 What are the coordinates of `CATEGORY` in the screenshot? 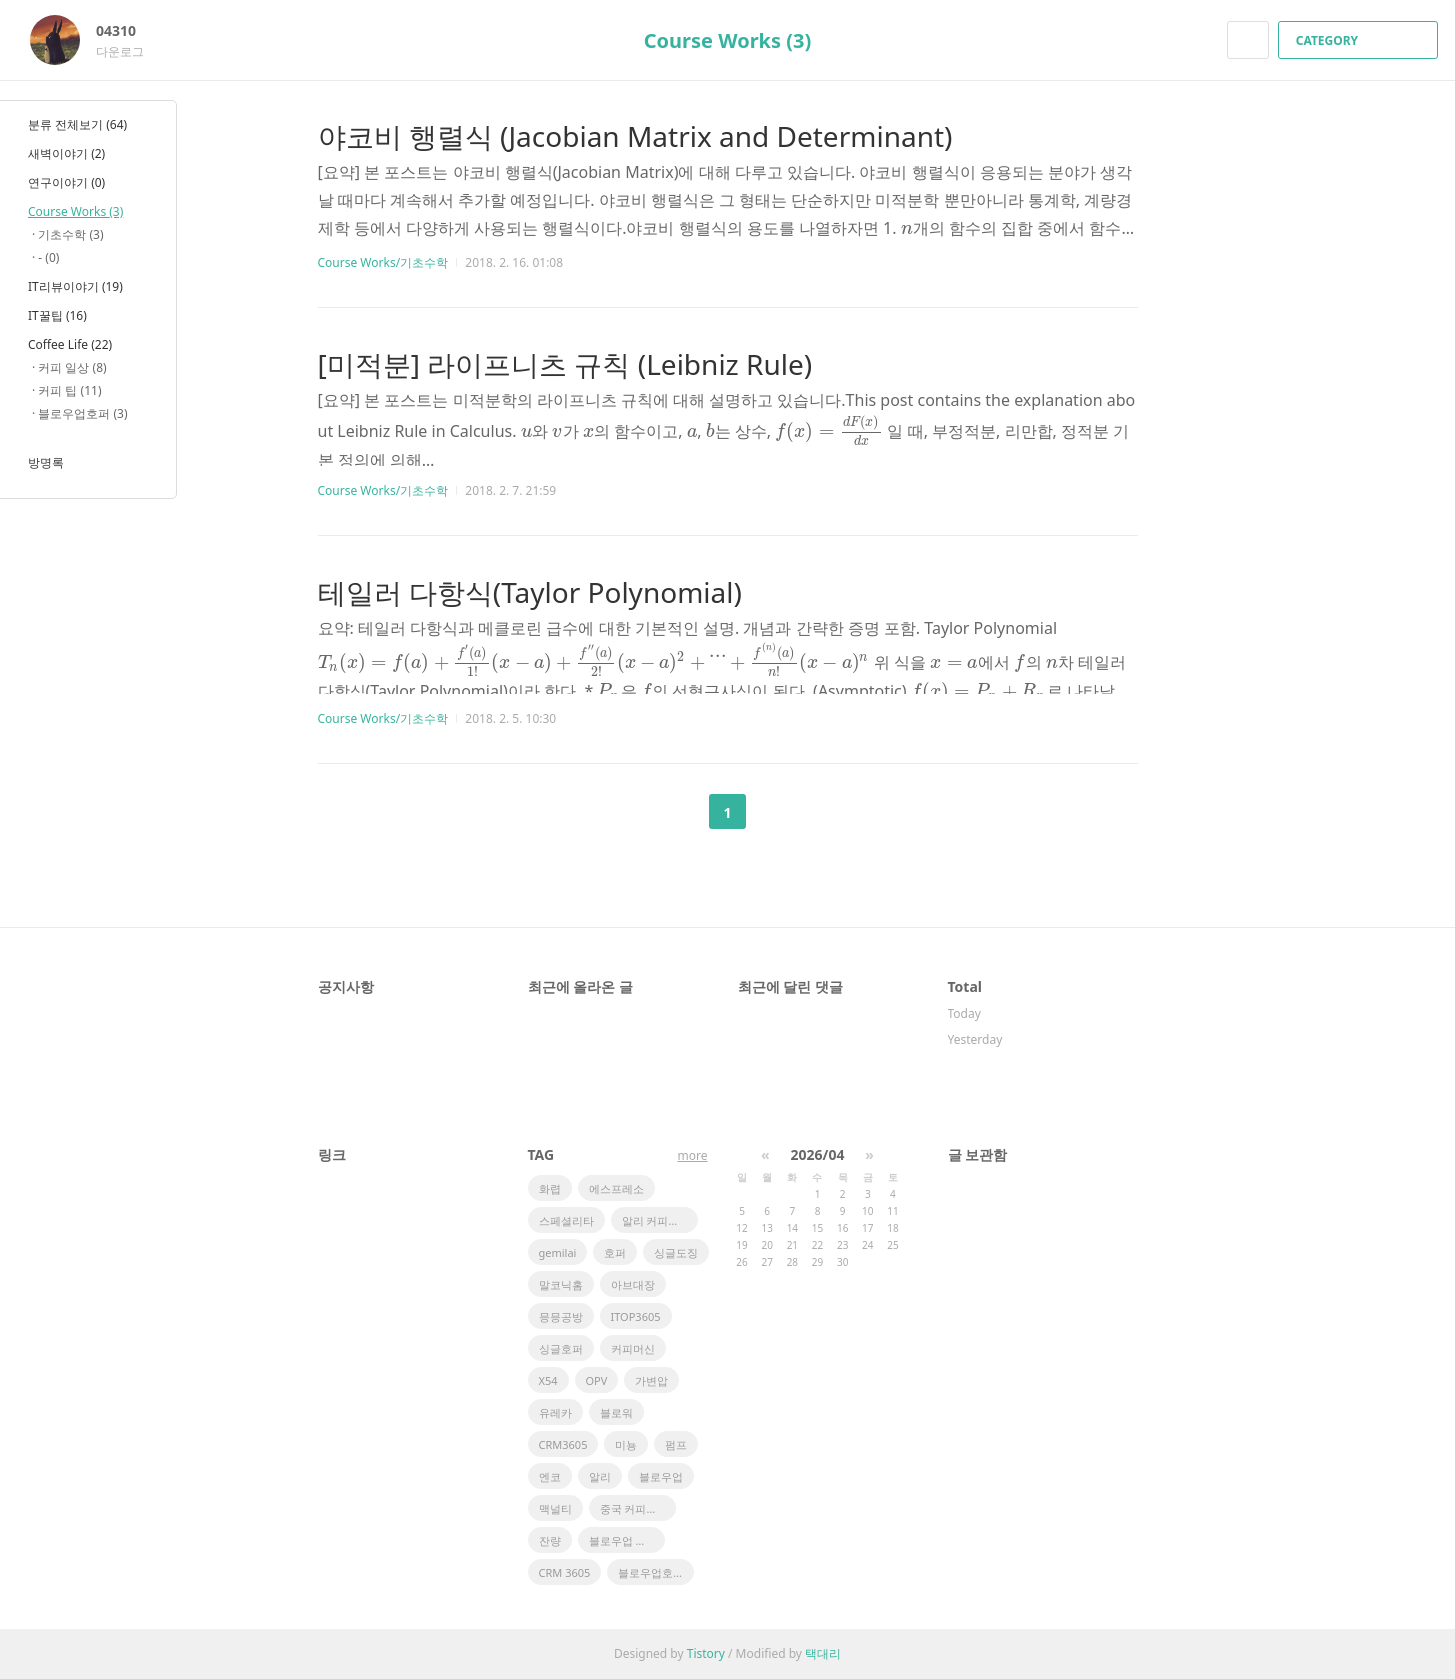 It's located at (1360, 40).